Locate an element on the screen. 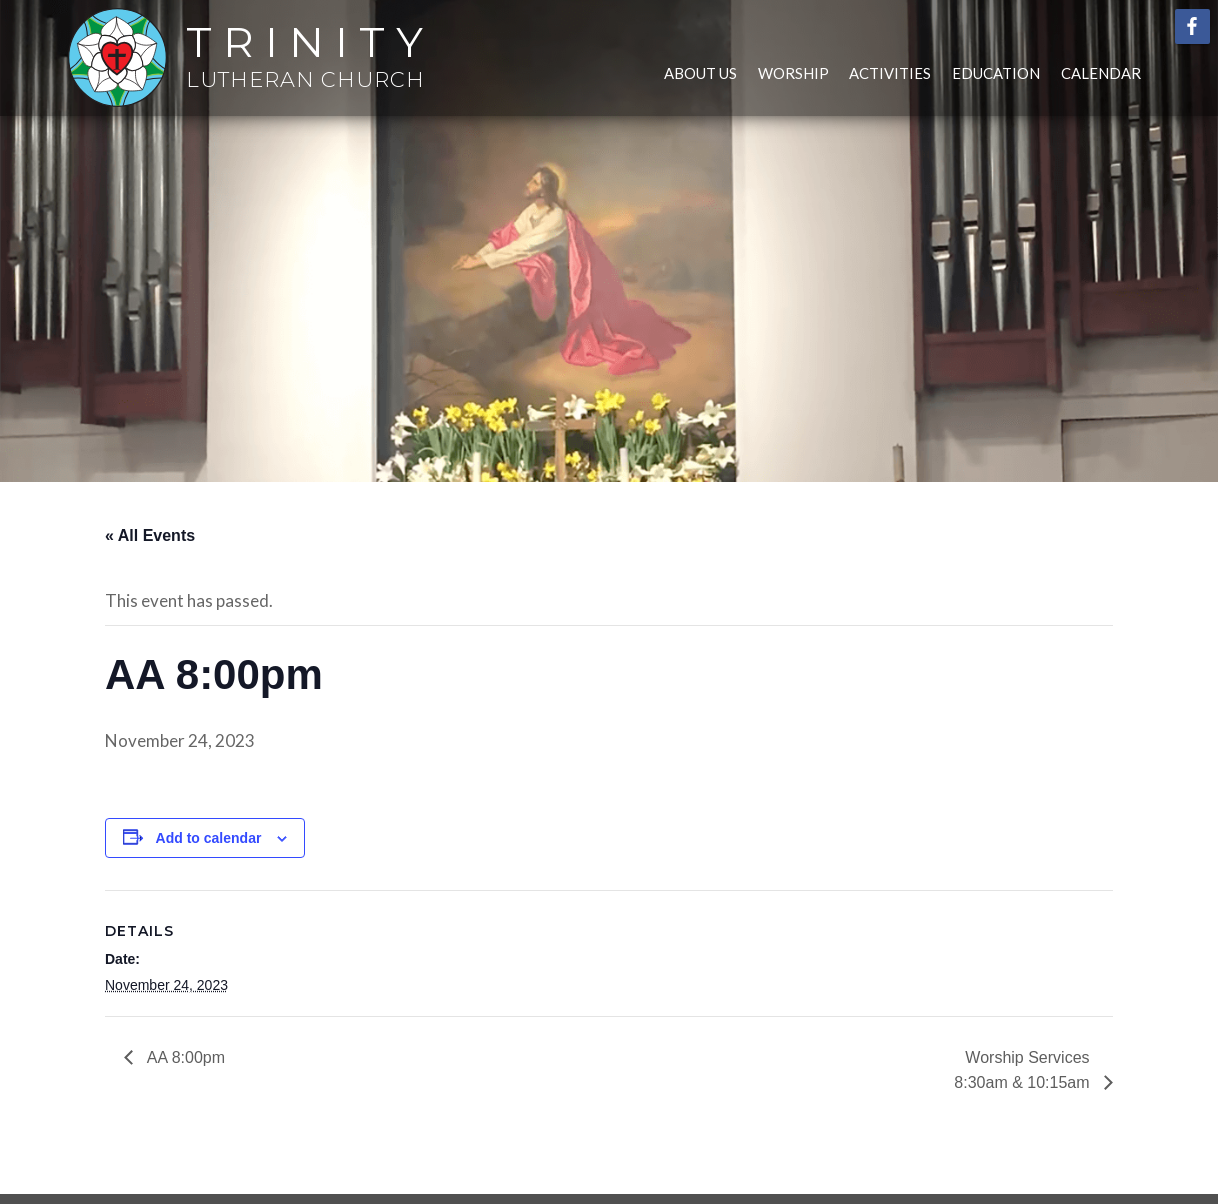  Facebook is located at coordinates (1192, 26).